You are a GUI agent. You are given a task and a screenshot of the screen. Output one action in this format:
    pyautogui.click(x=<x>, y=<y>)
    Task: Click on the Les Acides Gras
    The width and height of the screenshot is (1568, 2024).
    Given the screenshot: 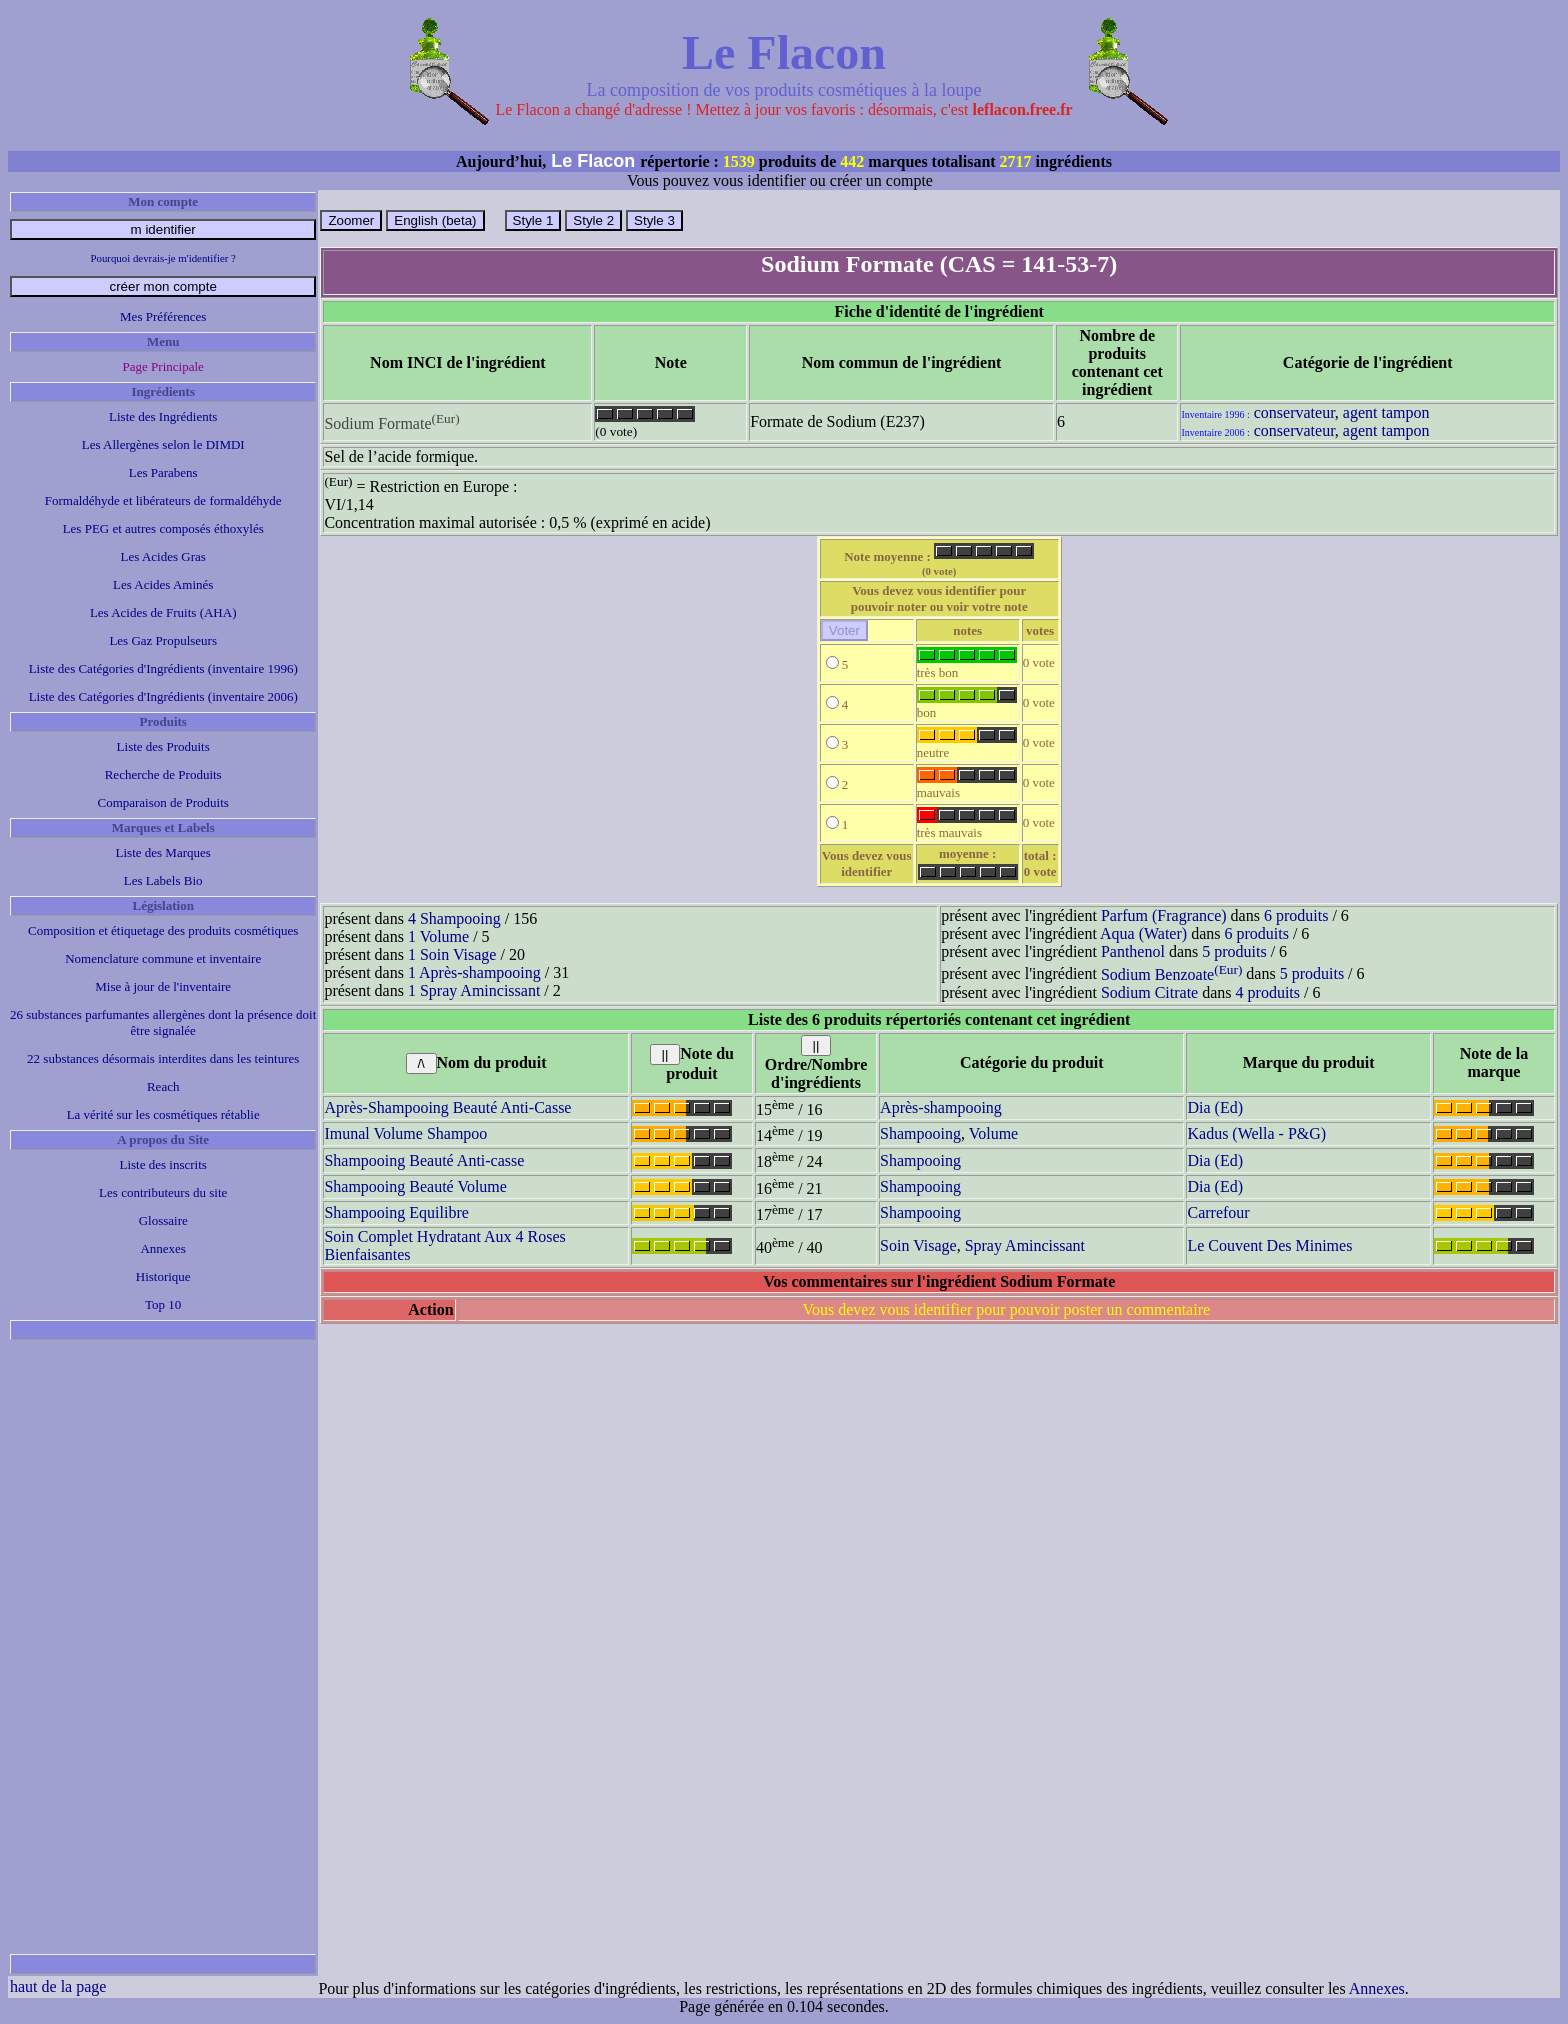 What is the action you would take?
    pyautogui.click(x=163, y=556)
    